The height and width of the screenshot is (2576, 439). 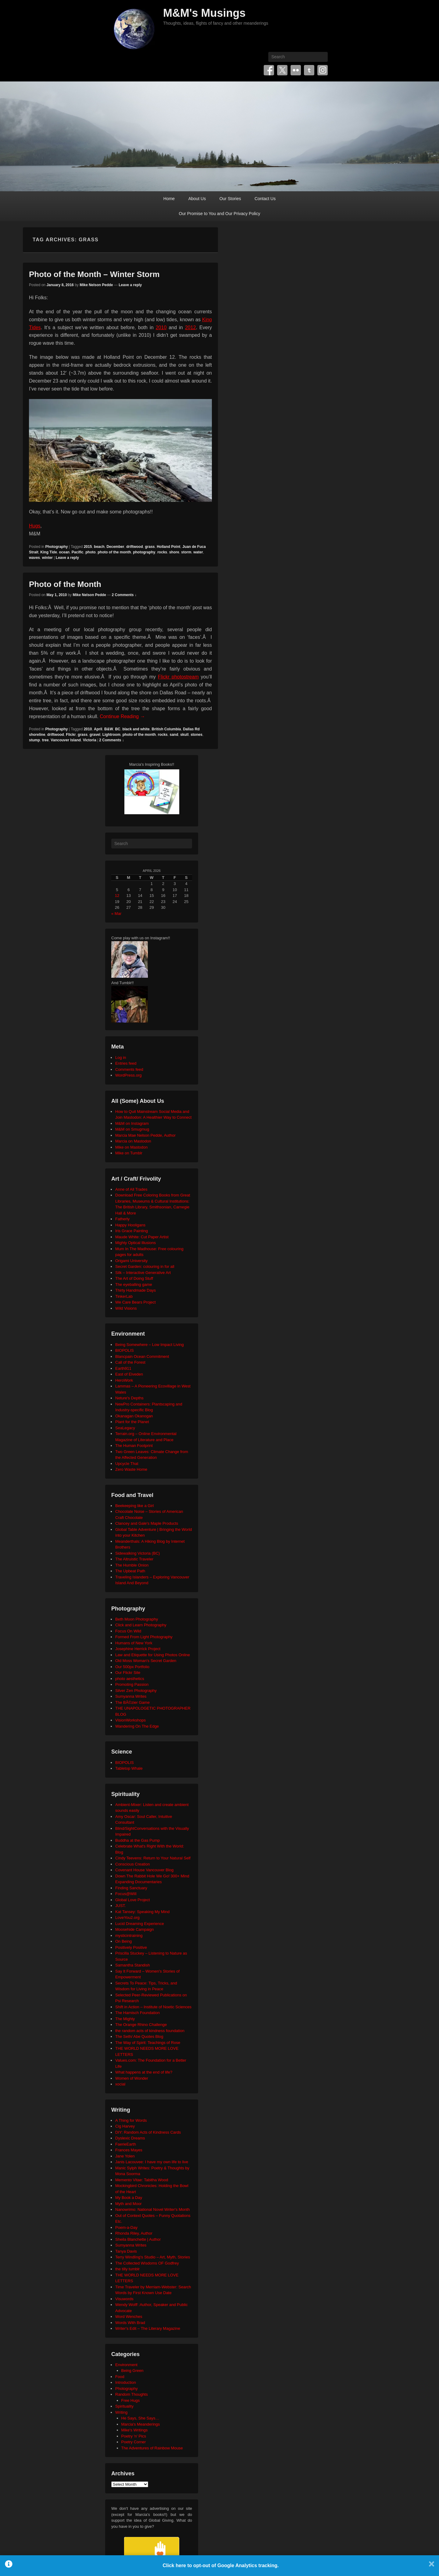 What do you see at coordinates (134, 1505) in the screenshot?
I see `Beekeeping like a Girl` at bounding box center [134, 1505].